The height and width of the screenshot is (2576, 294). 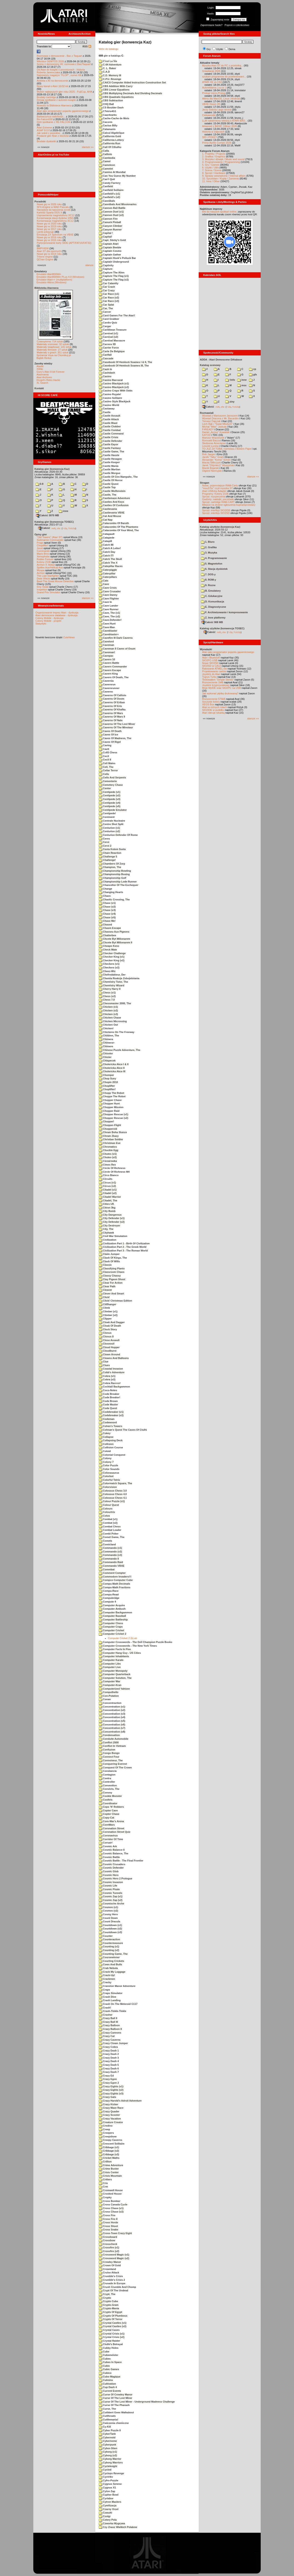 I want to click on Projektowanie cartów, so click(x=214, y=671).